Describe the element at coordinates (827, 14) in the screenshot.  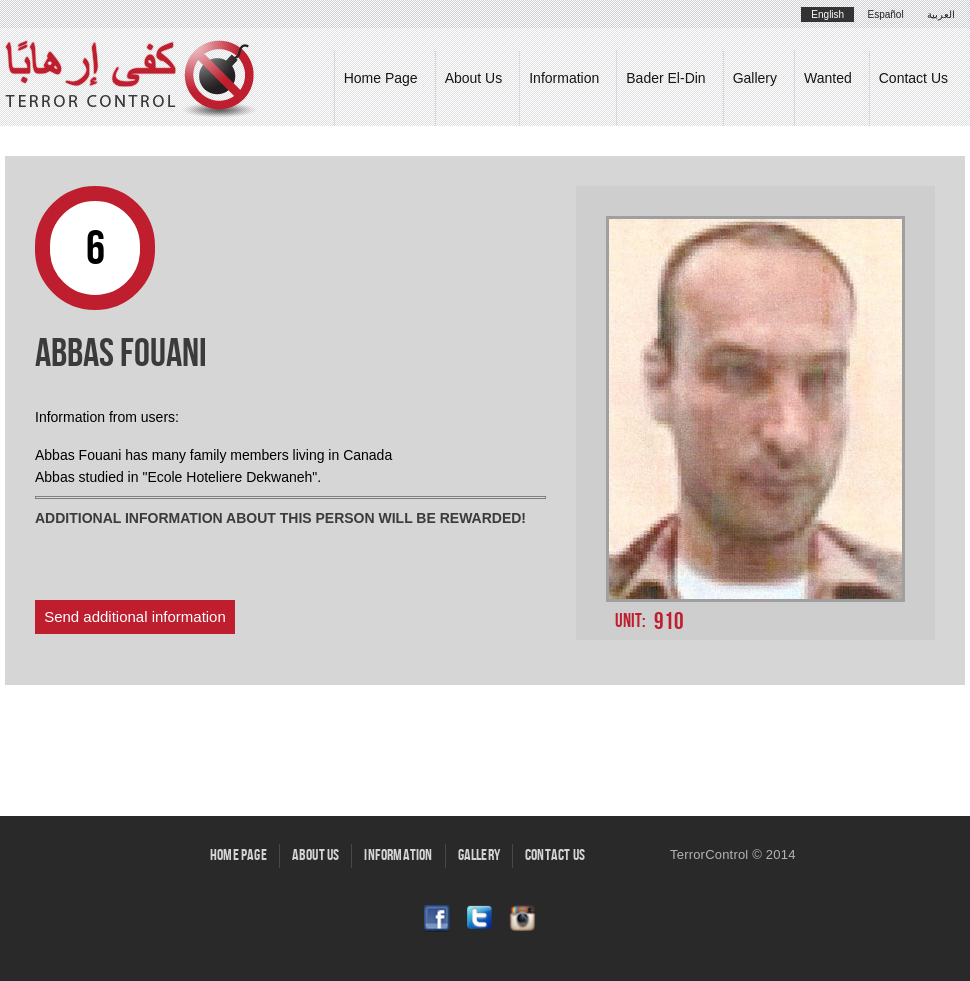
I see `English` at that location.